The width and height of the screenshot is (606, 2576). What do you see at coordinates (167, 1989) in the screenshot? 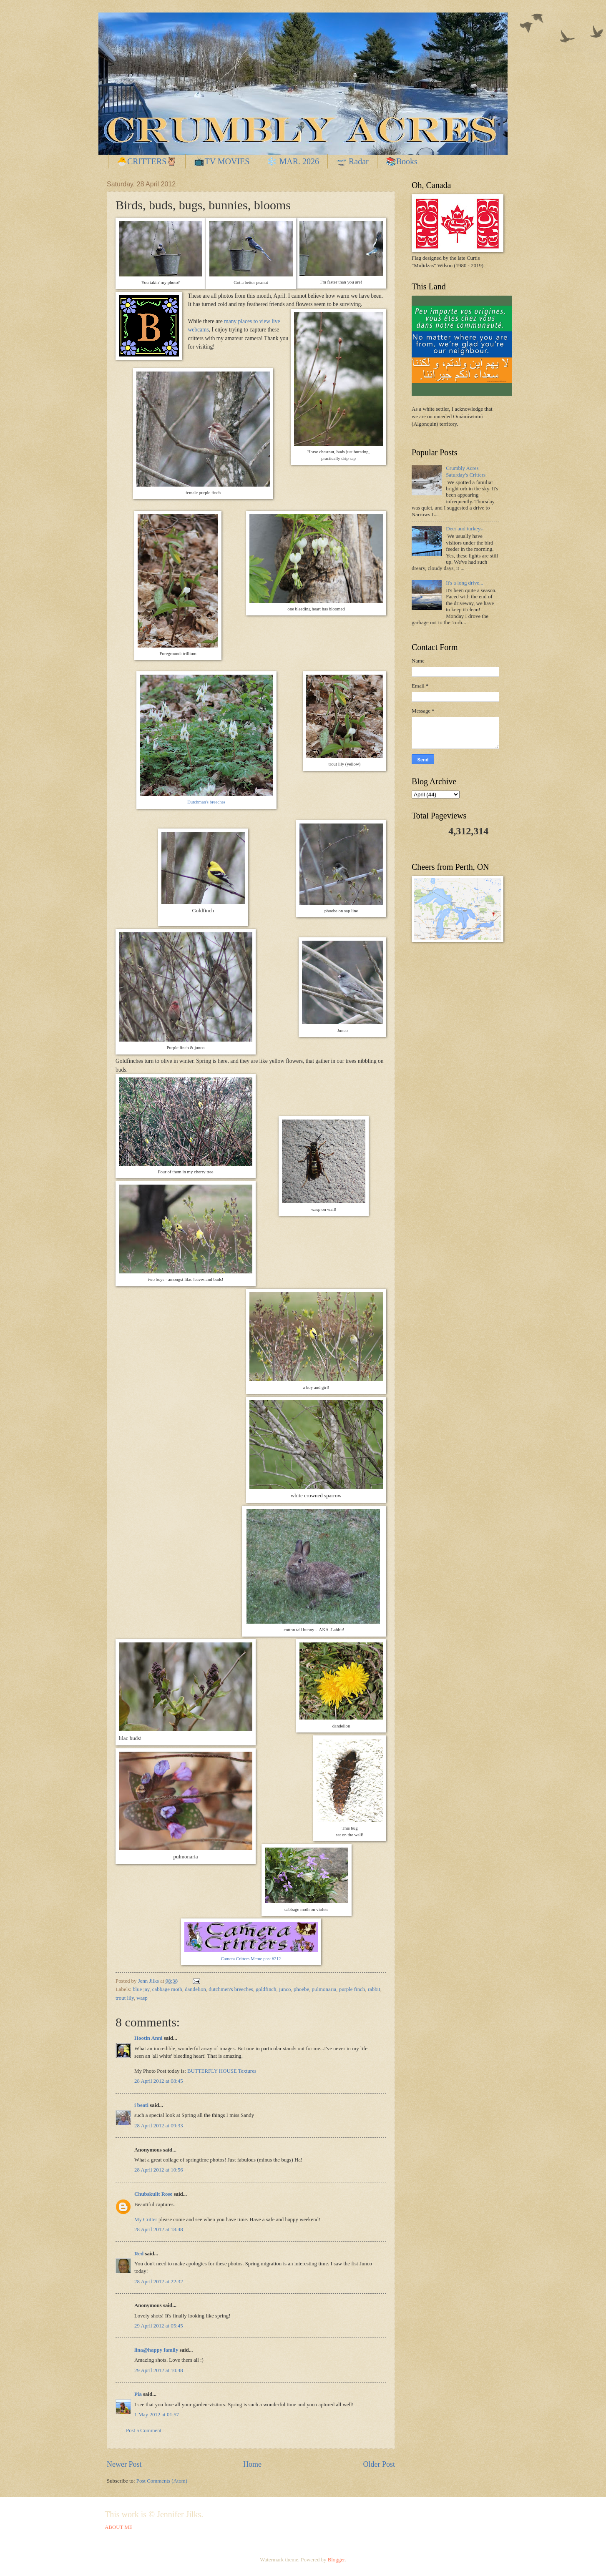
I see `cabbage moth` at bounding box center [167, 1989].